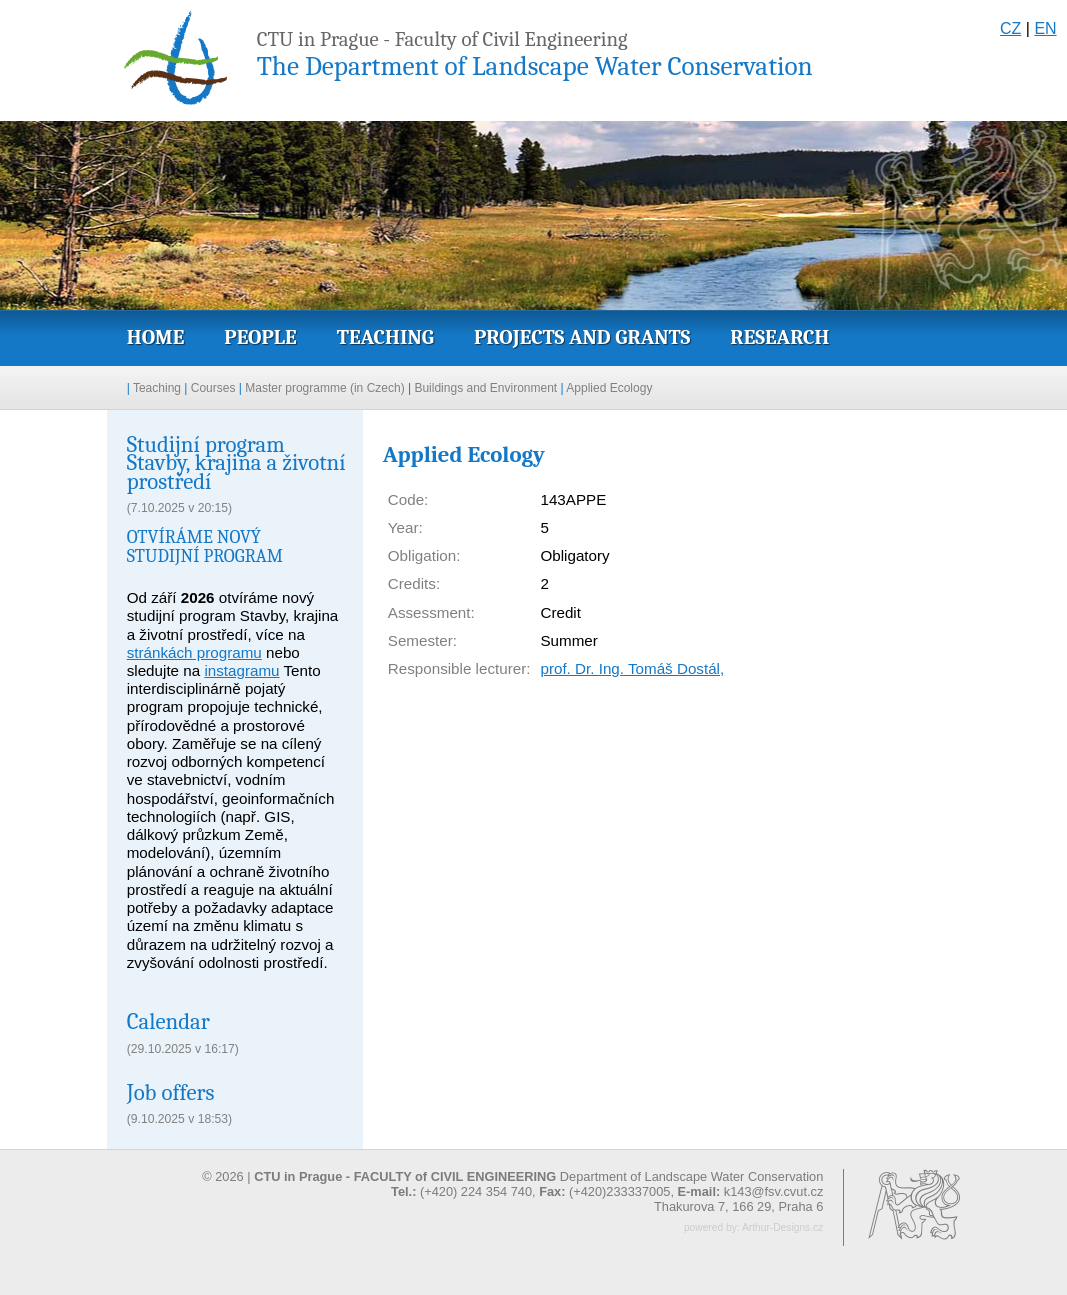 Image resolution: width=1067 pixels, height=1295 pixels. What do you see at coordinates (241, 670) in the screenshot?
I see `instagramu` at bounding box center [241, 670].